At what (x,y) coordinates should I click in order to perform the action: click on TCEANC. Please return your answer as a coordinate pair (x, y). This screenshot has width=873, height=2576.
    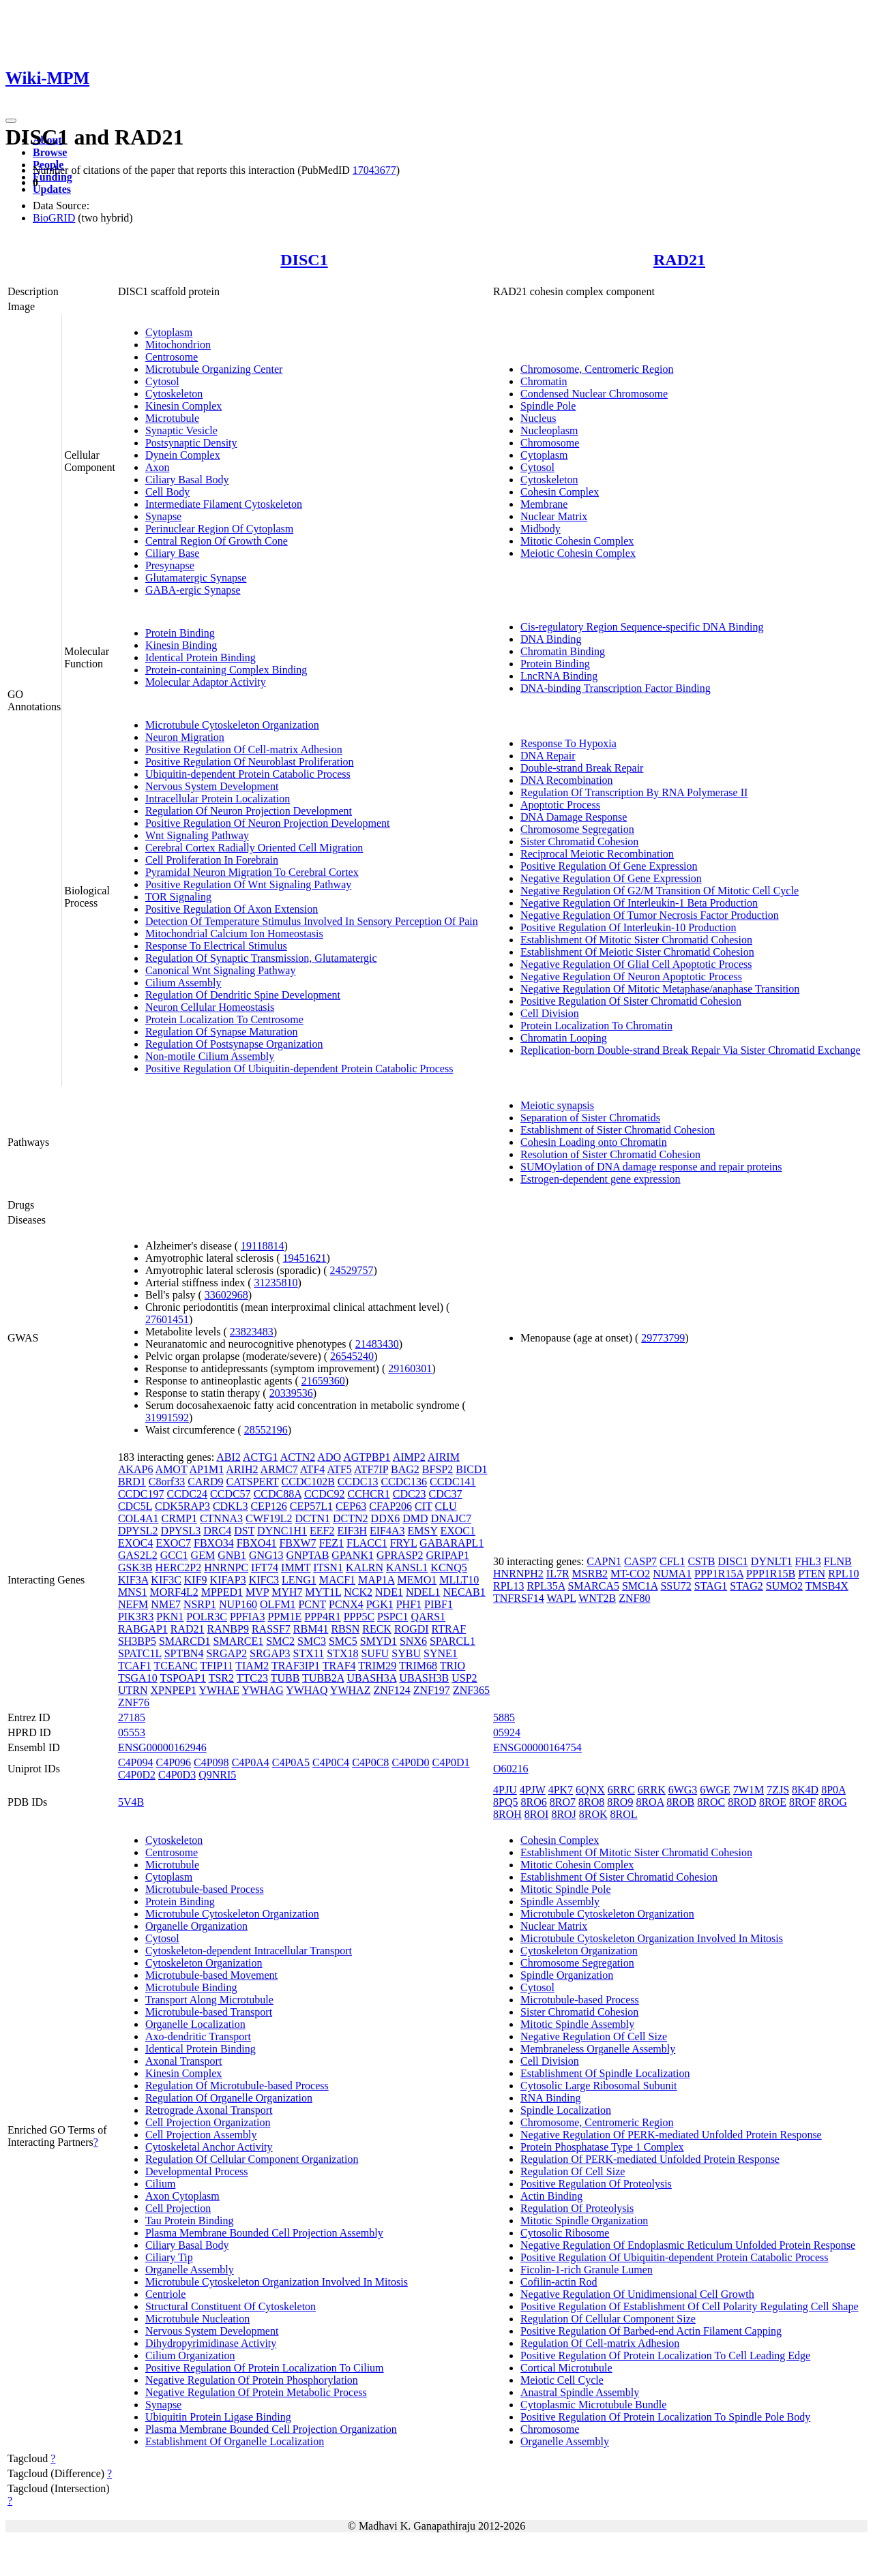
    Looking at the image, I should click on (176, 1665).